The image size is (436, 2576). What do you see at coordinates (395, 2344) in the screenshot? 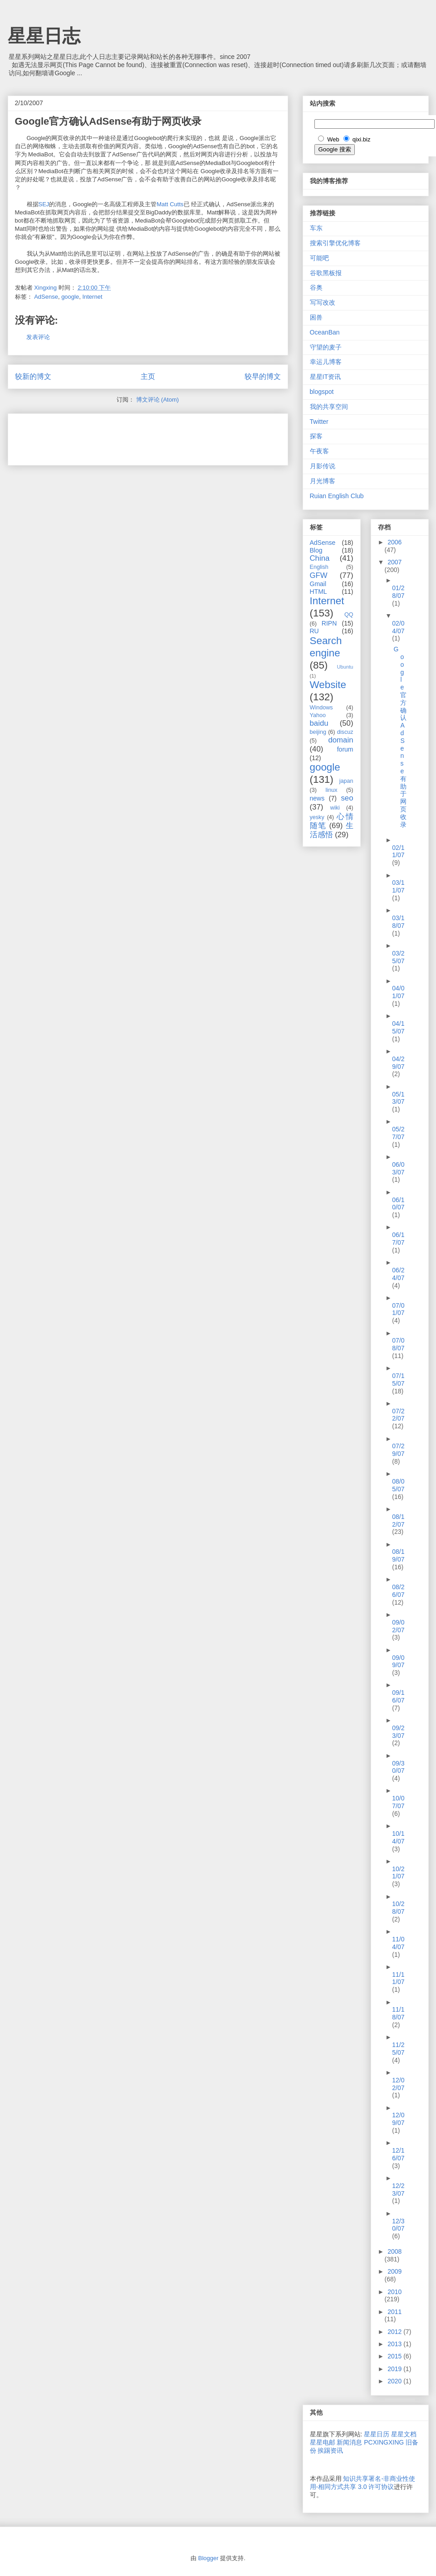
I see `2013` at bounding box center [395, 2344].